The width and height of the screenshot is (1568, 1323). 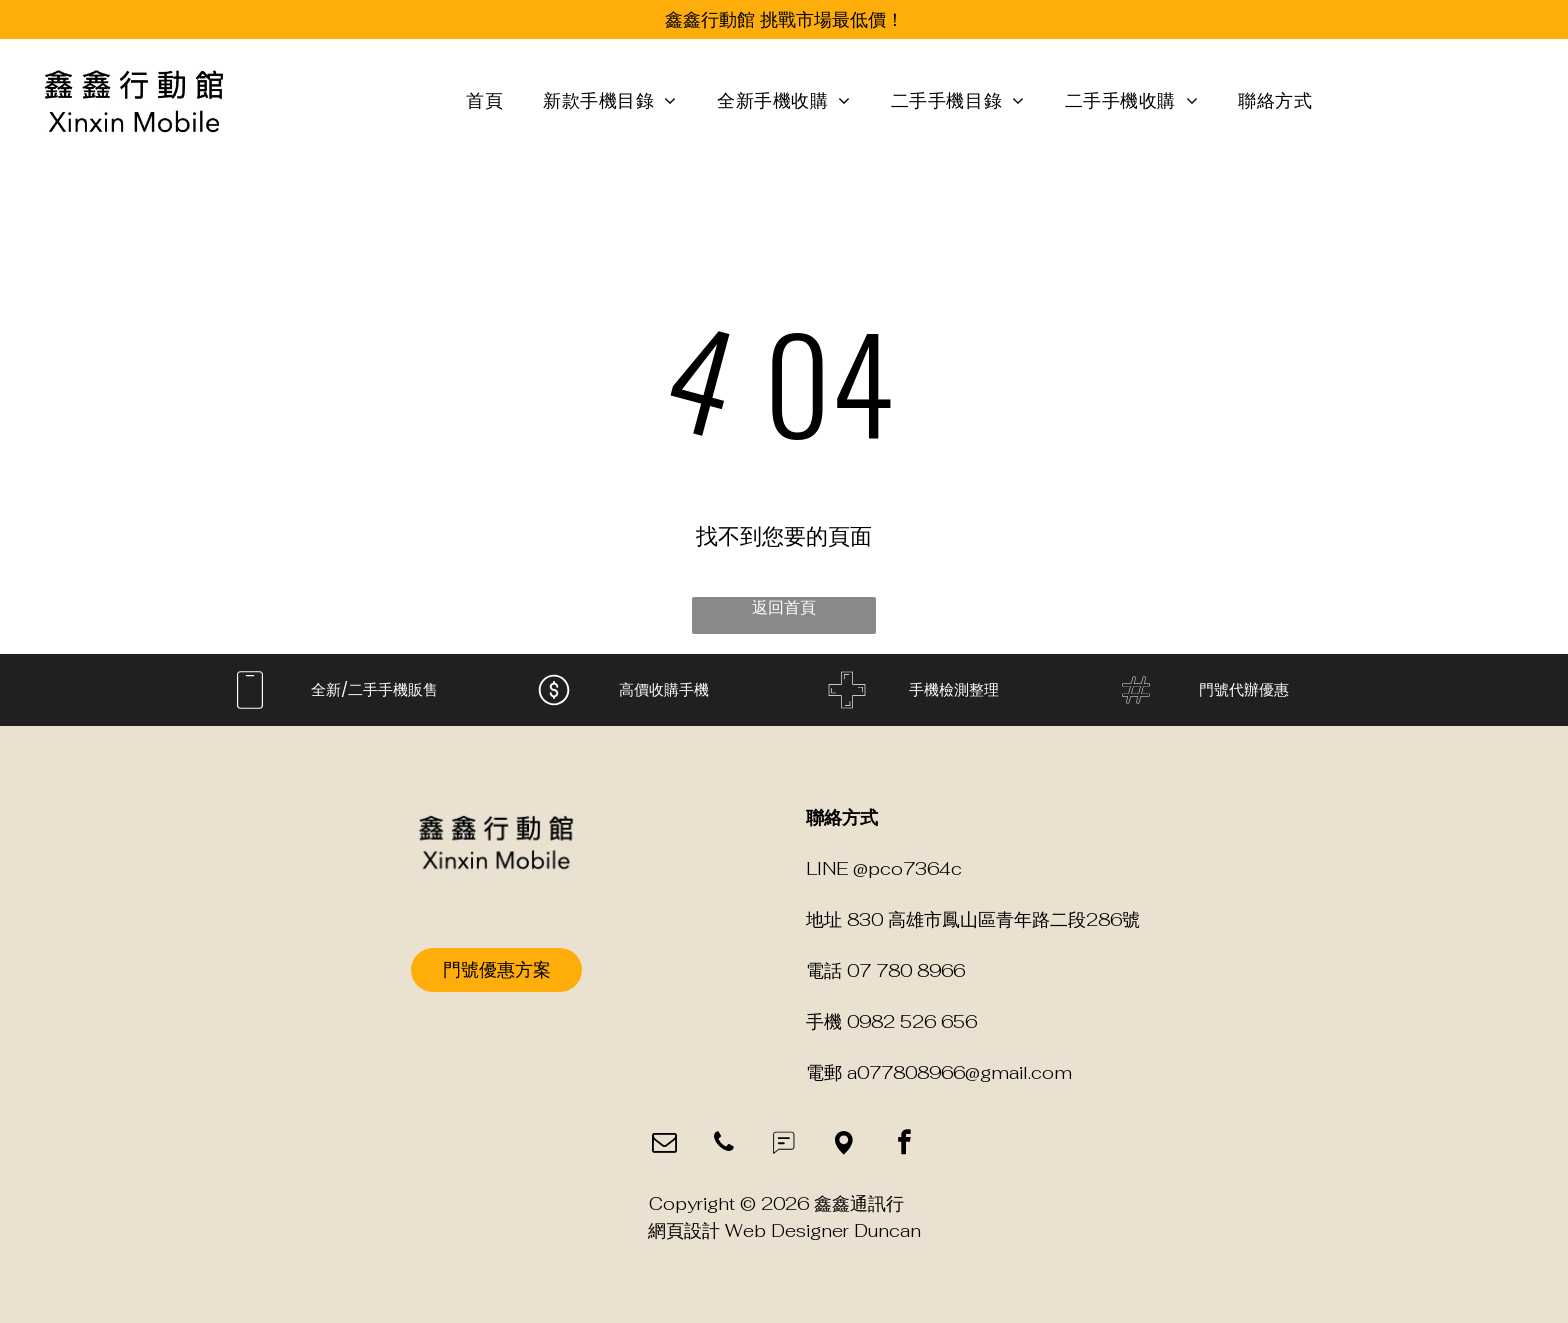 What do you see at coordinates (784, 1230) in the screenshot?
I see `網頁設計 Web Designer Duncan` at bounding box center [784, 1230].